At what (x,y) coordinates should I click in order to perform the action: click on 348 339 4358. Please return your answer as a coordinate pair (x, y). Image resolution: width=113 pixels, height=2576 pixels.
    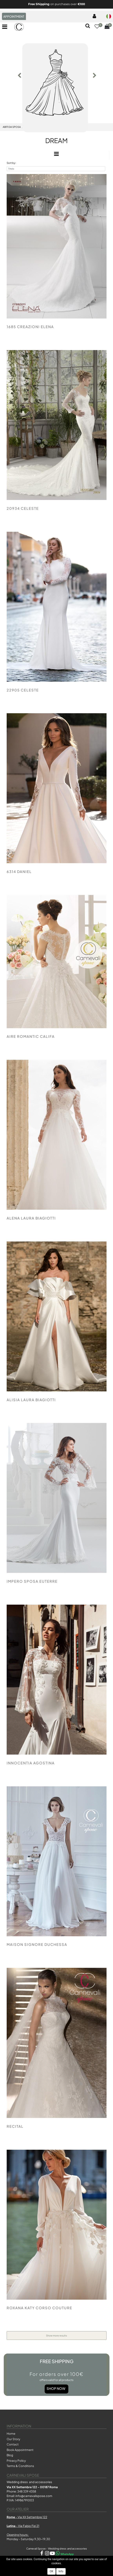
    Looking at the image, I should click on (26, 2491).